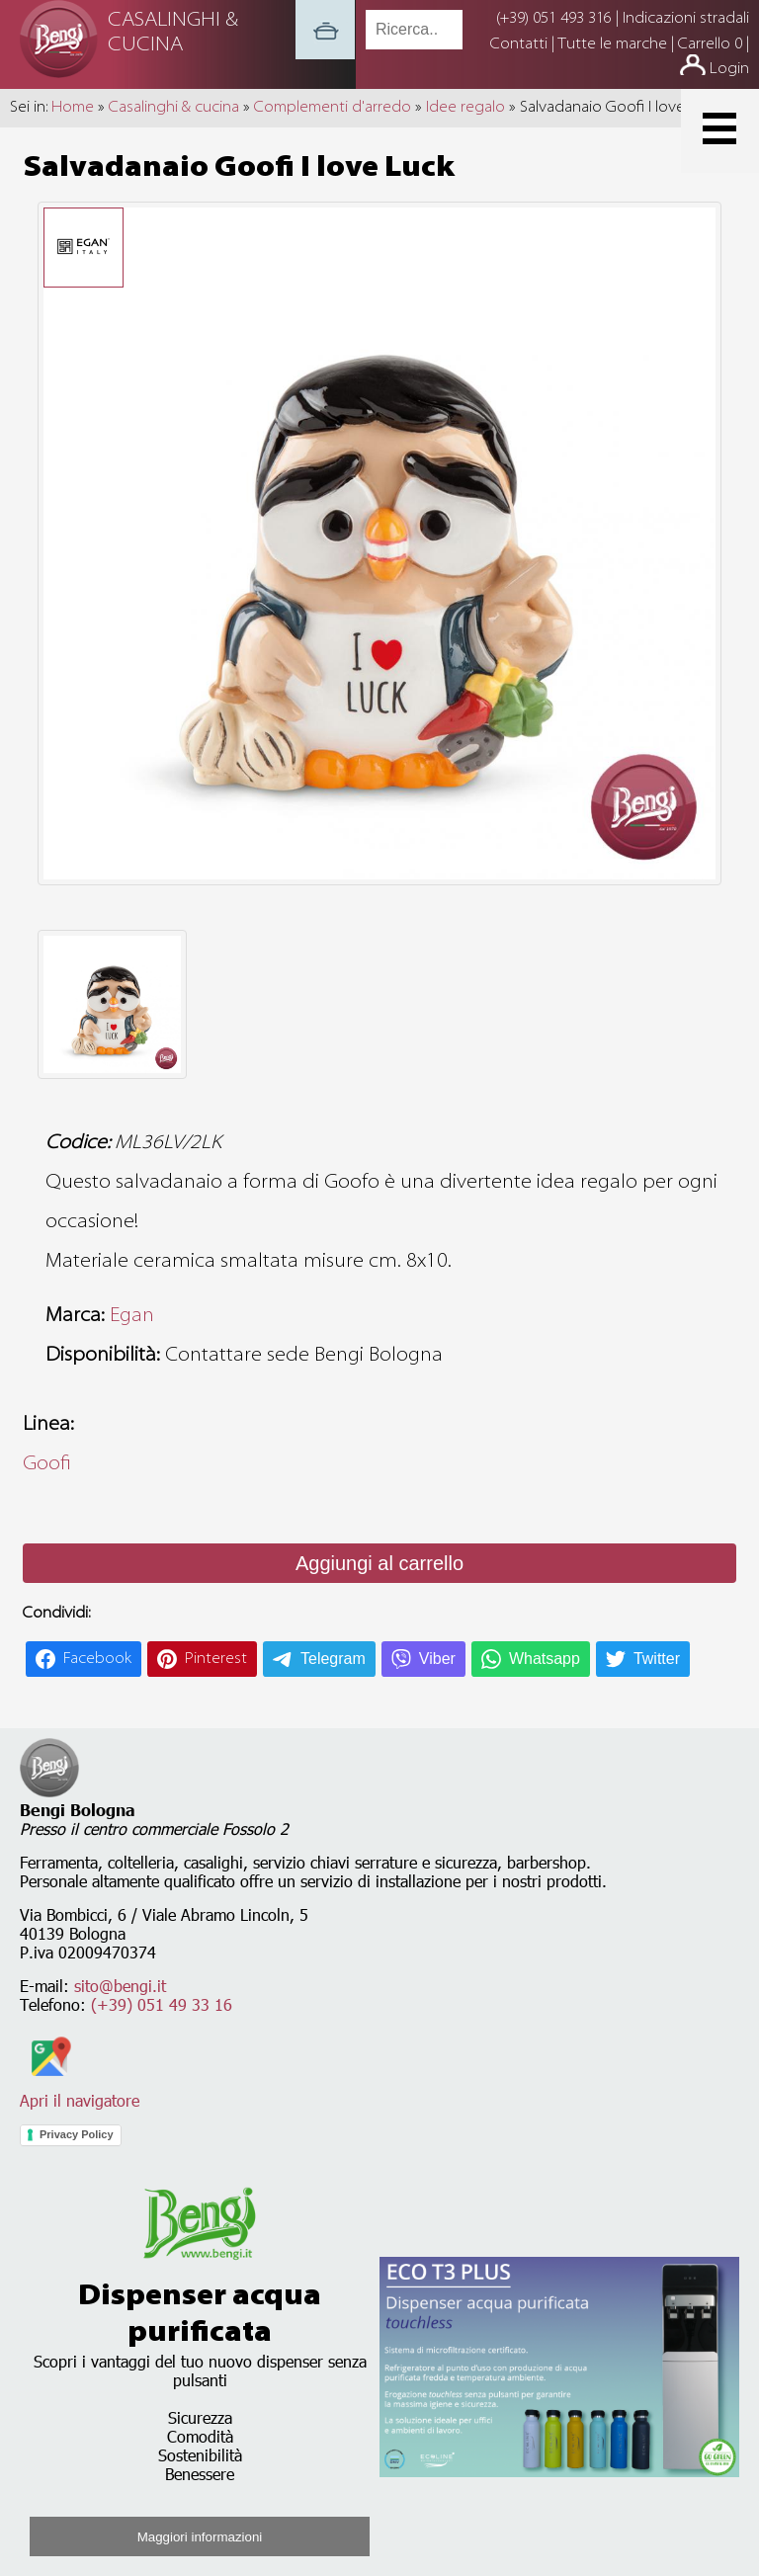 This screenshot has height=2576, width=759. What do you see at coordinates (465, 108) in the screenshot?
I see `Idee regalo` at bounding box center [465, 108].